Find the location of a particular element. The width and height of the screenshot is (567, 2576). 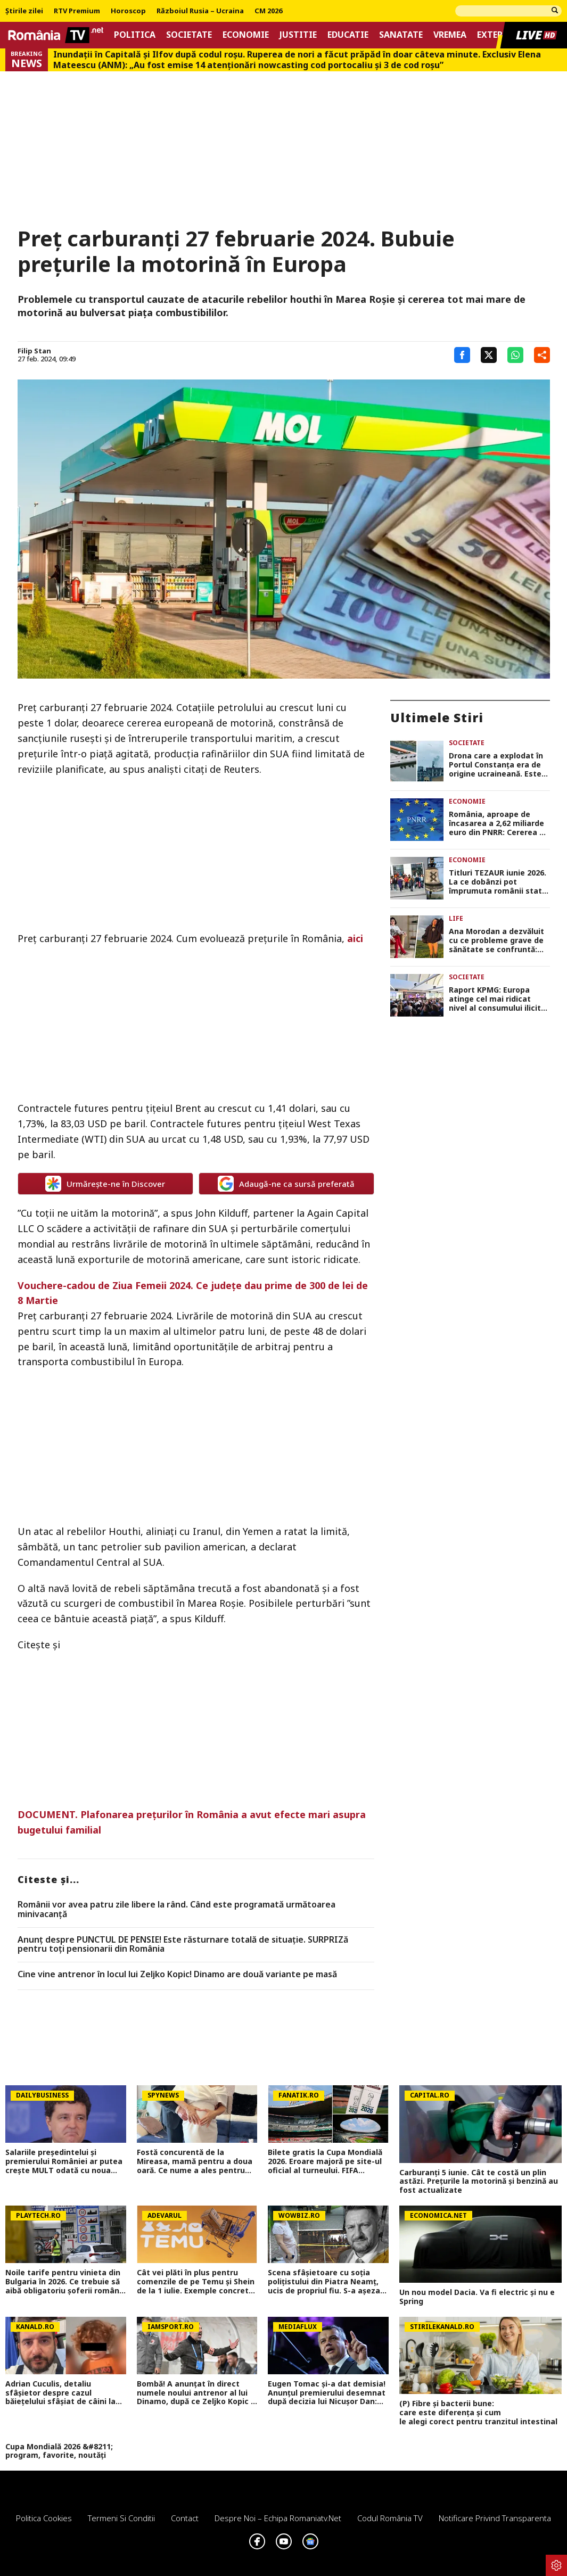

Războiul Rusia – Ucraina is located at coordinates (200, 11).